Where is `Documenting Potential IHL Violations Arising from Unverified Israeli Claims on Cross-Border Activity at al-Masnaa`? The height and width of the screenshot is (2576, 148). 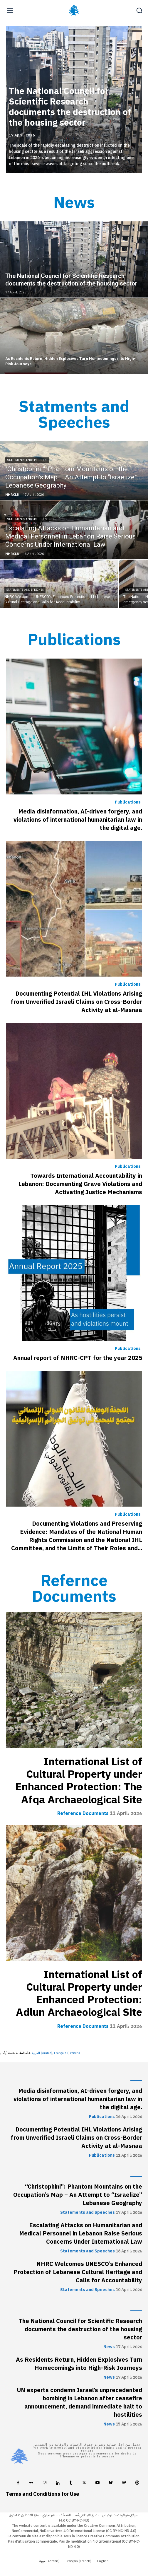 Documenting Potential IHL Violations Arising from Unverified Israeli Claims on Cross-Border Activity at al-Masnaa is located at coordinates (76, 1001).